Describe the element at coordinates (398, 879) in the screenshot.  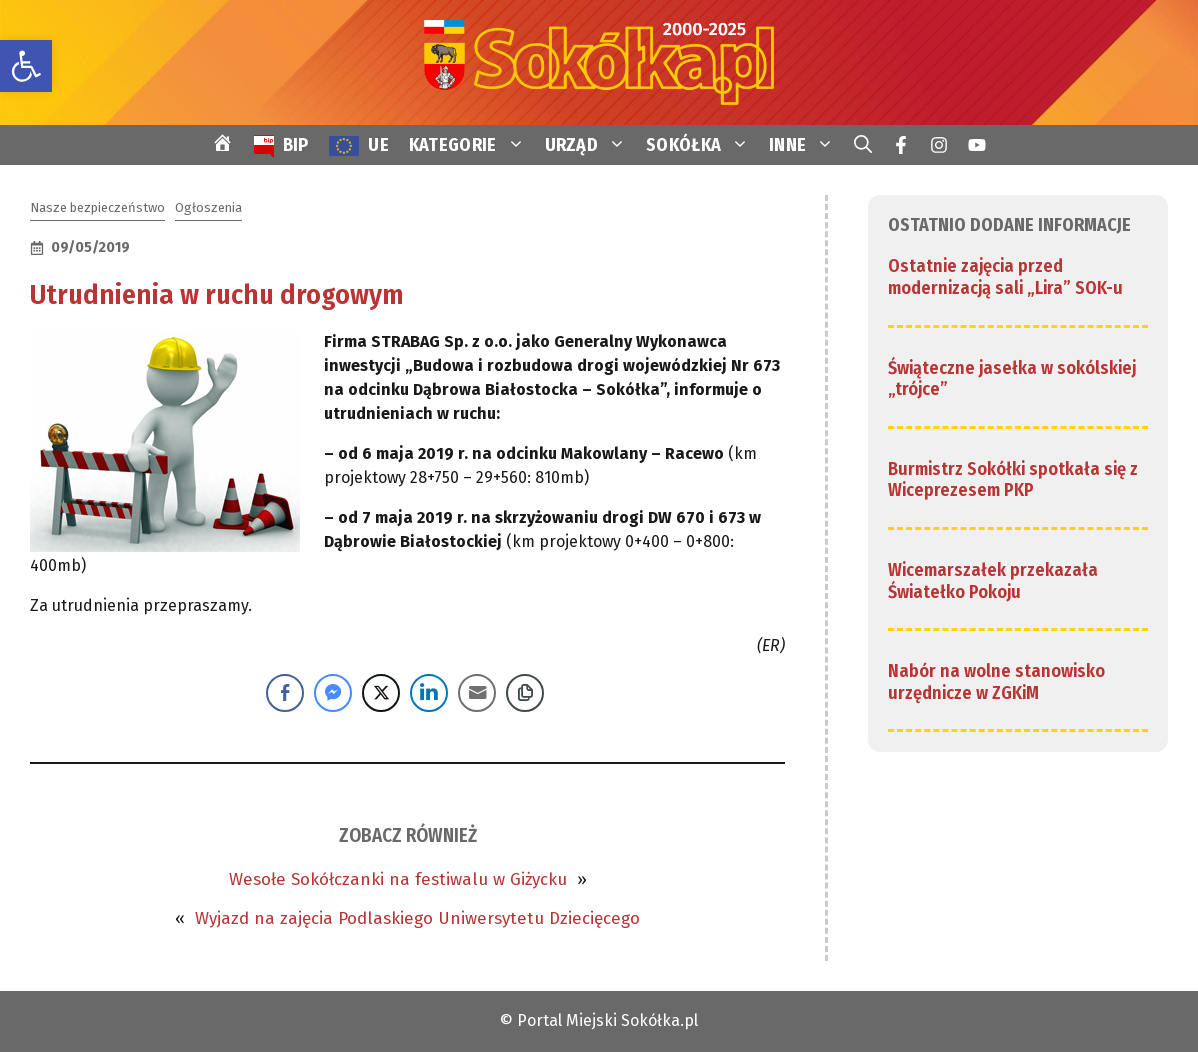
I see `Wesołe Sokółczanki na festiwalu w Giżycku [link]` at that location.